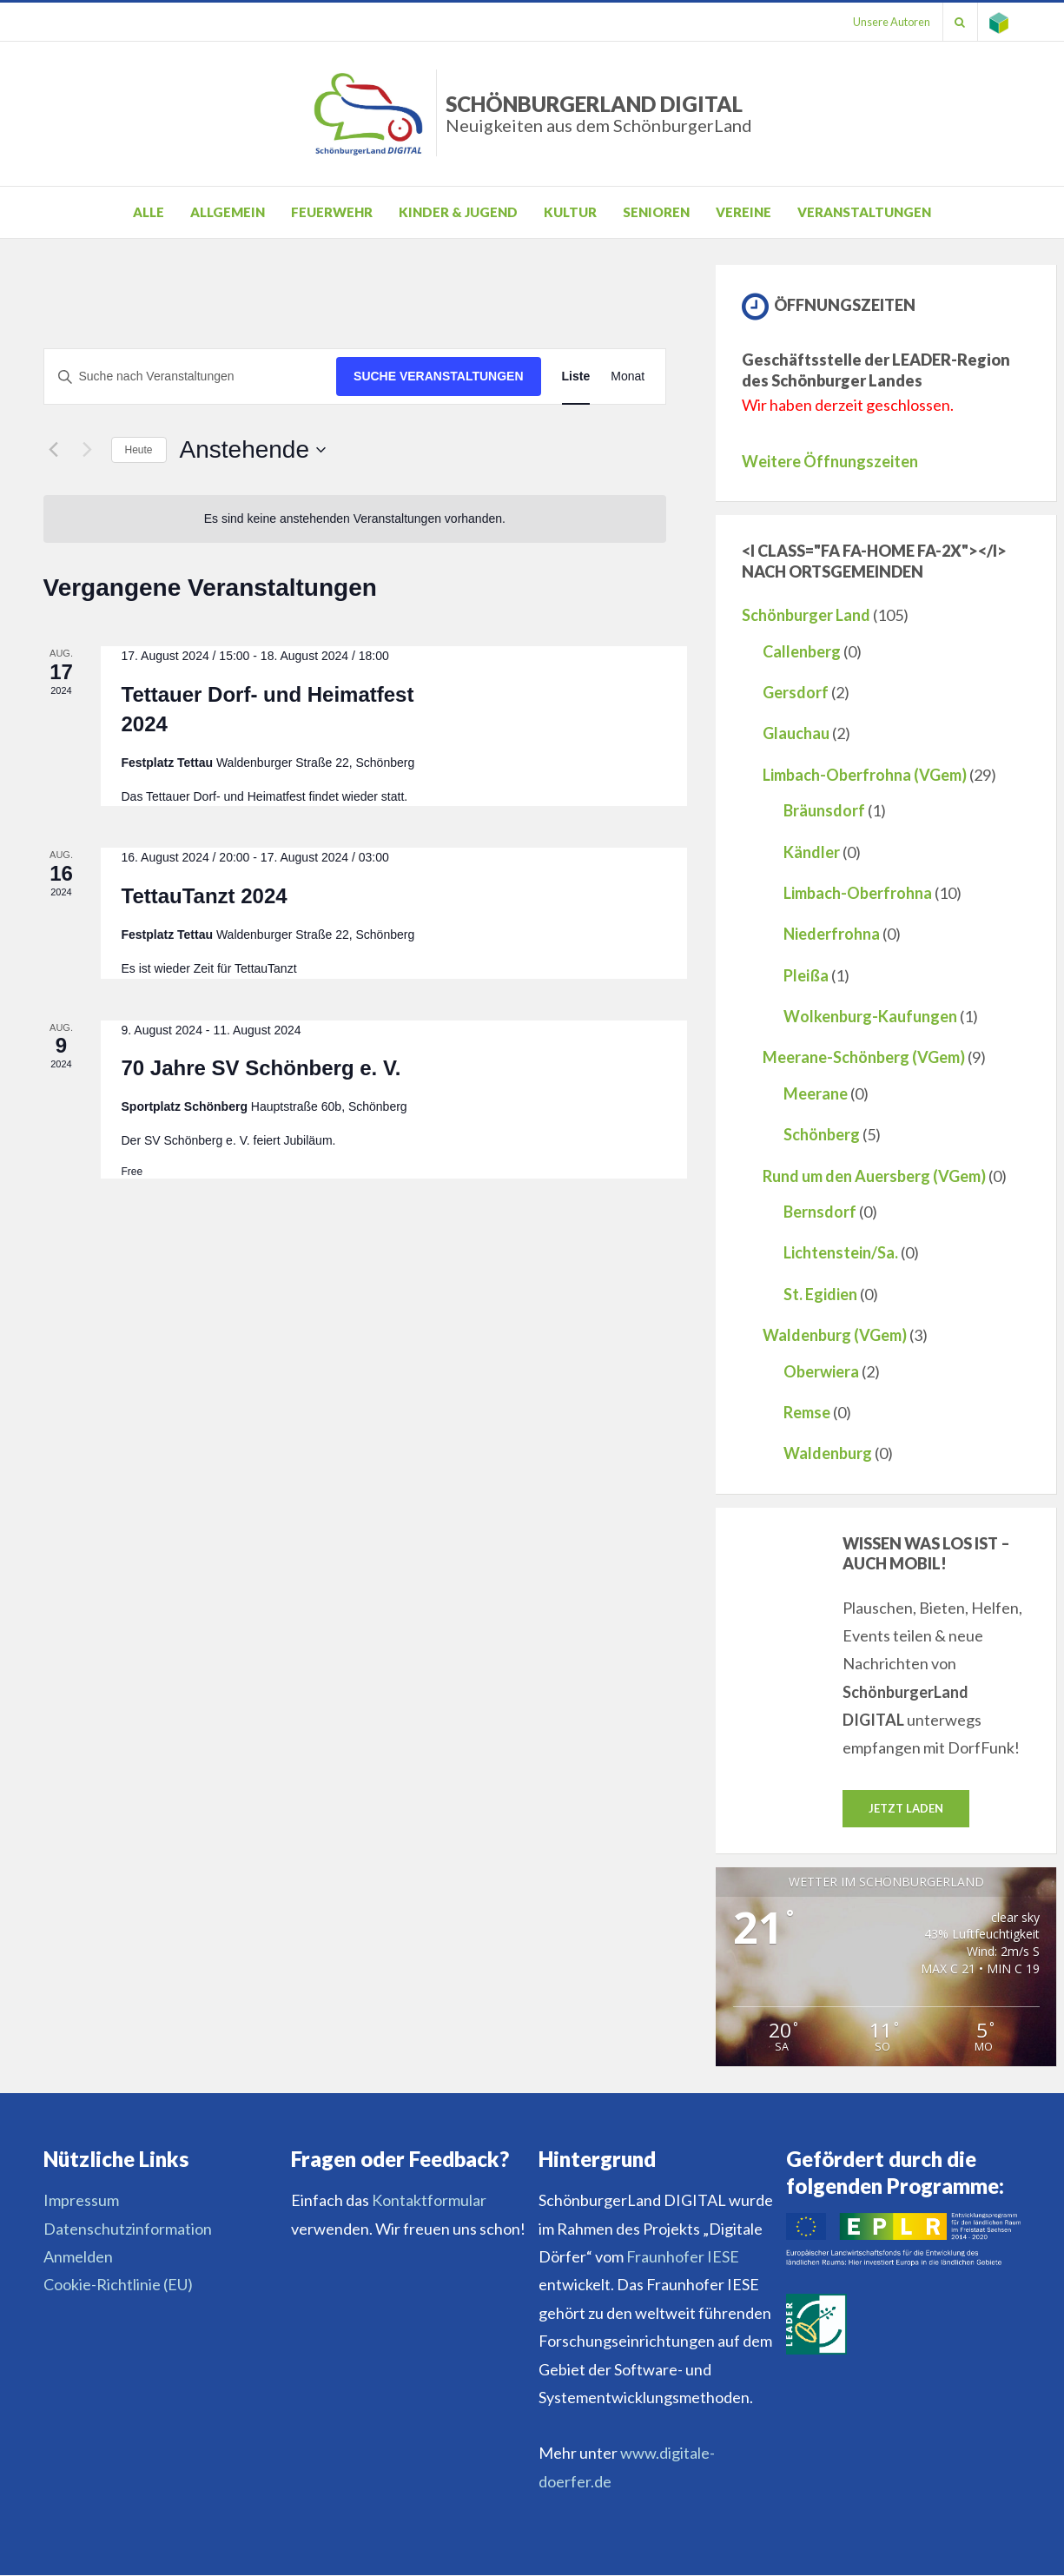  Describe the element at coordinates (815, 1093) in the screenshot. I see `Meerane` at that location.